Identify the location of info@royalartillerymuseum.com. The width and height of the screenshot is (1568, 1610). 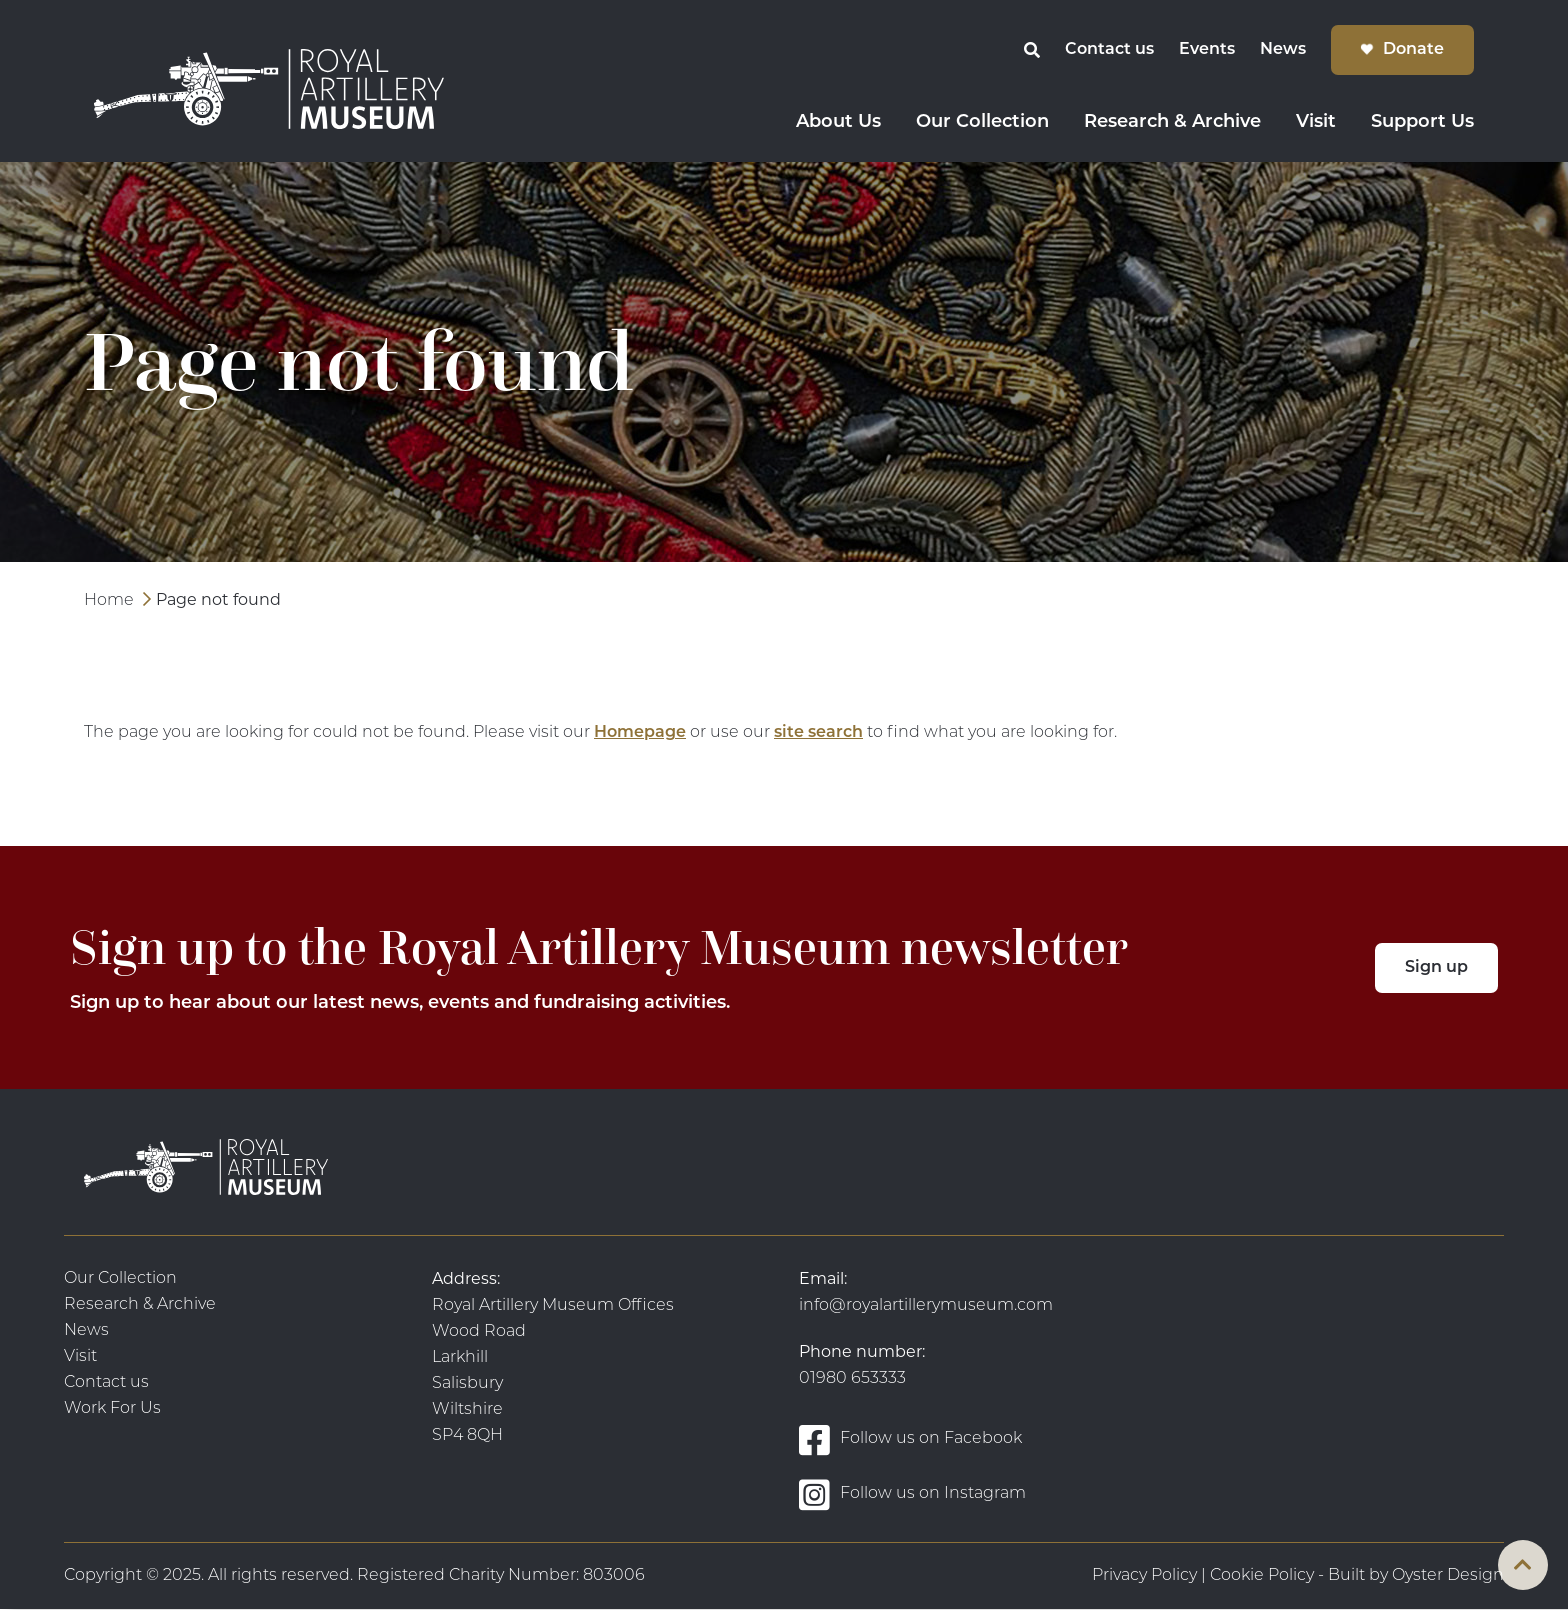
(926, 1306).